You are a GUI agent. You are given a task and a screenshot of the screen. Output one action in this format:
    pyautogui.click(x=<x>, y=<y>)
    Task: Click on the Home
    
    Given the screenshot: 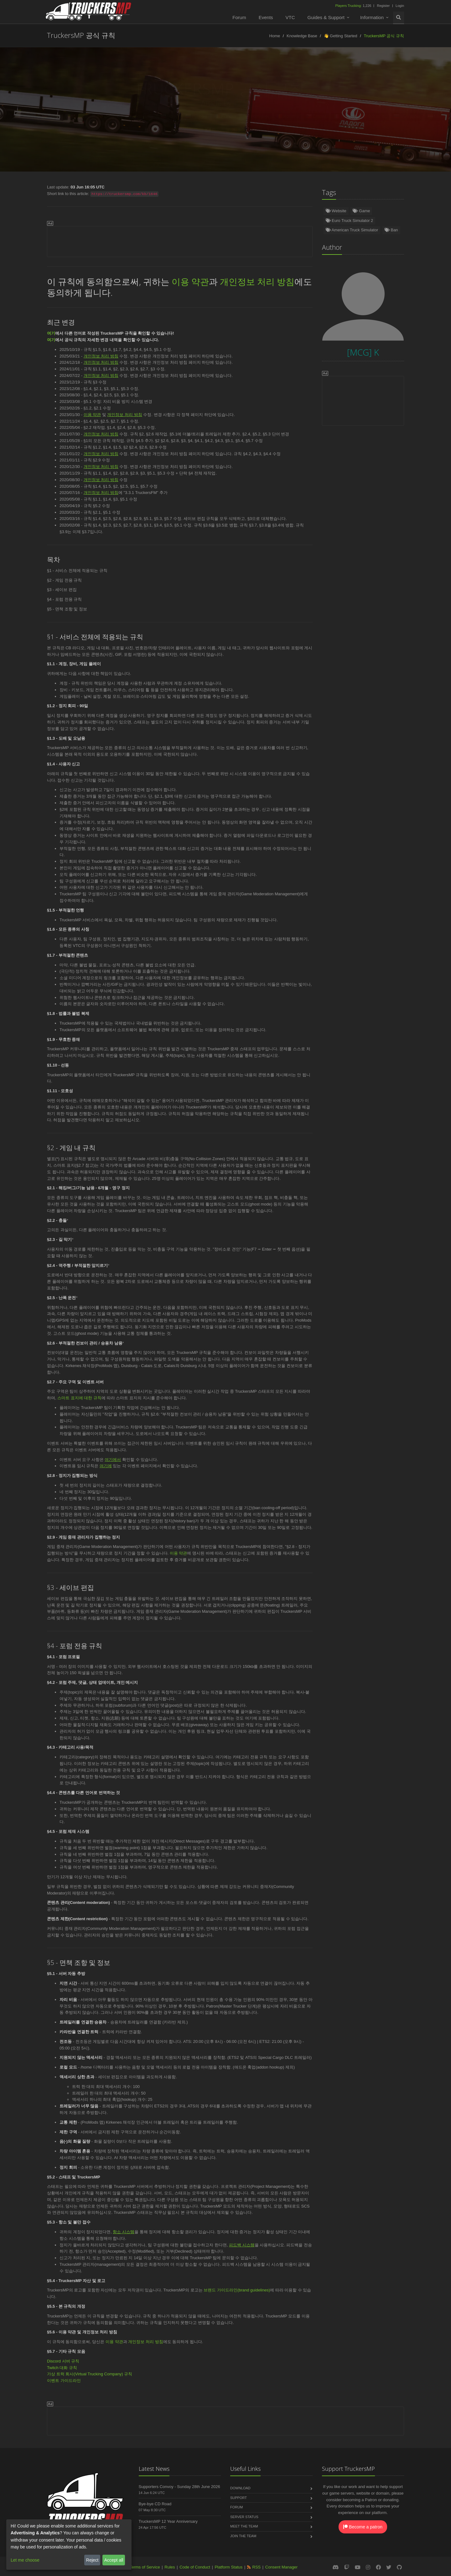 What is the action you would take?
    pyautogui.click(x=274, y=35)
    